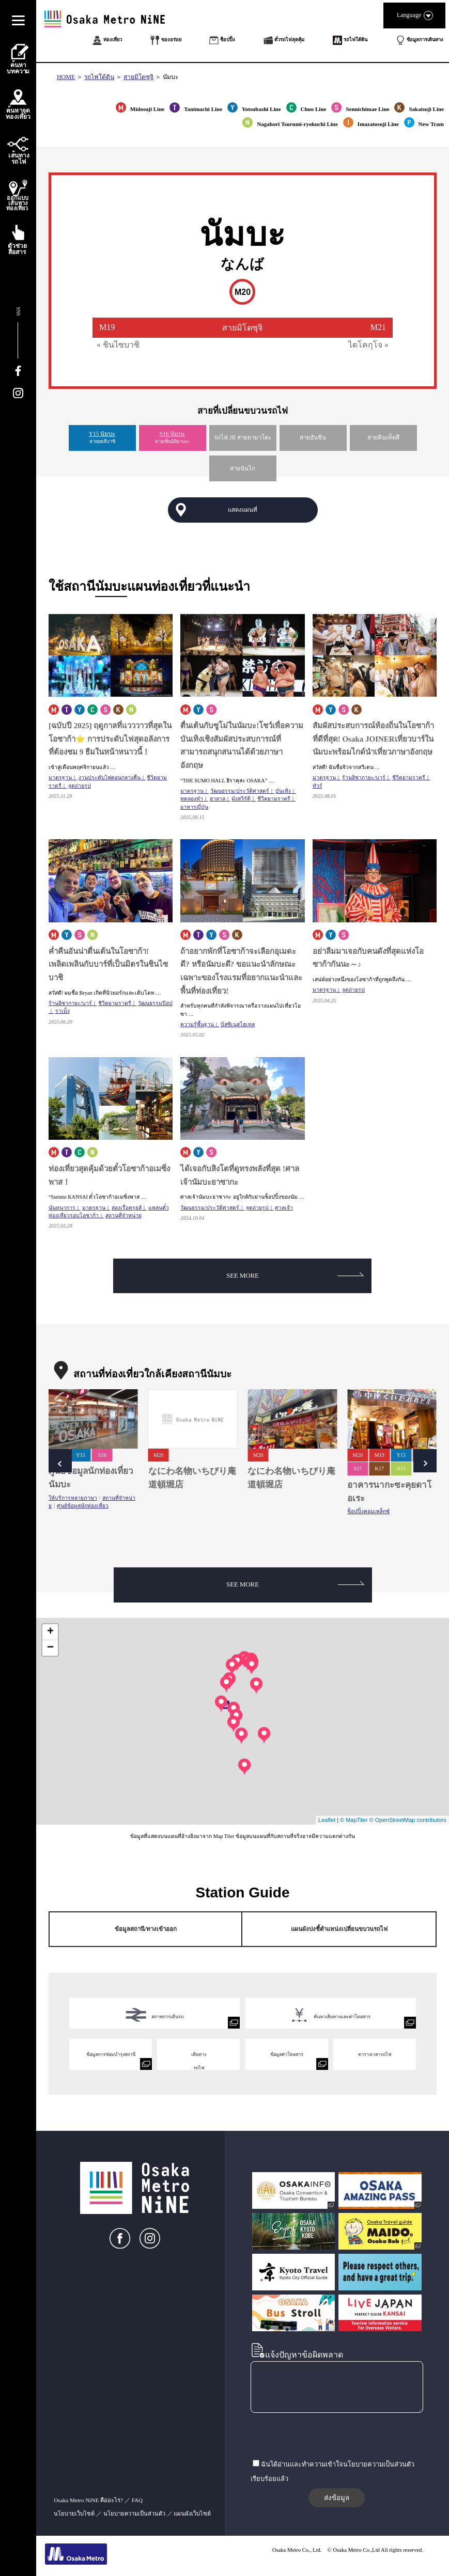 This screenshot has width=449, height=2576. I want to click on S17, so click(357, 1468).